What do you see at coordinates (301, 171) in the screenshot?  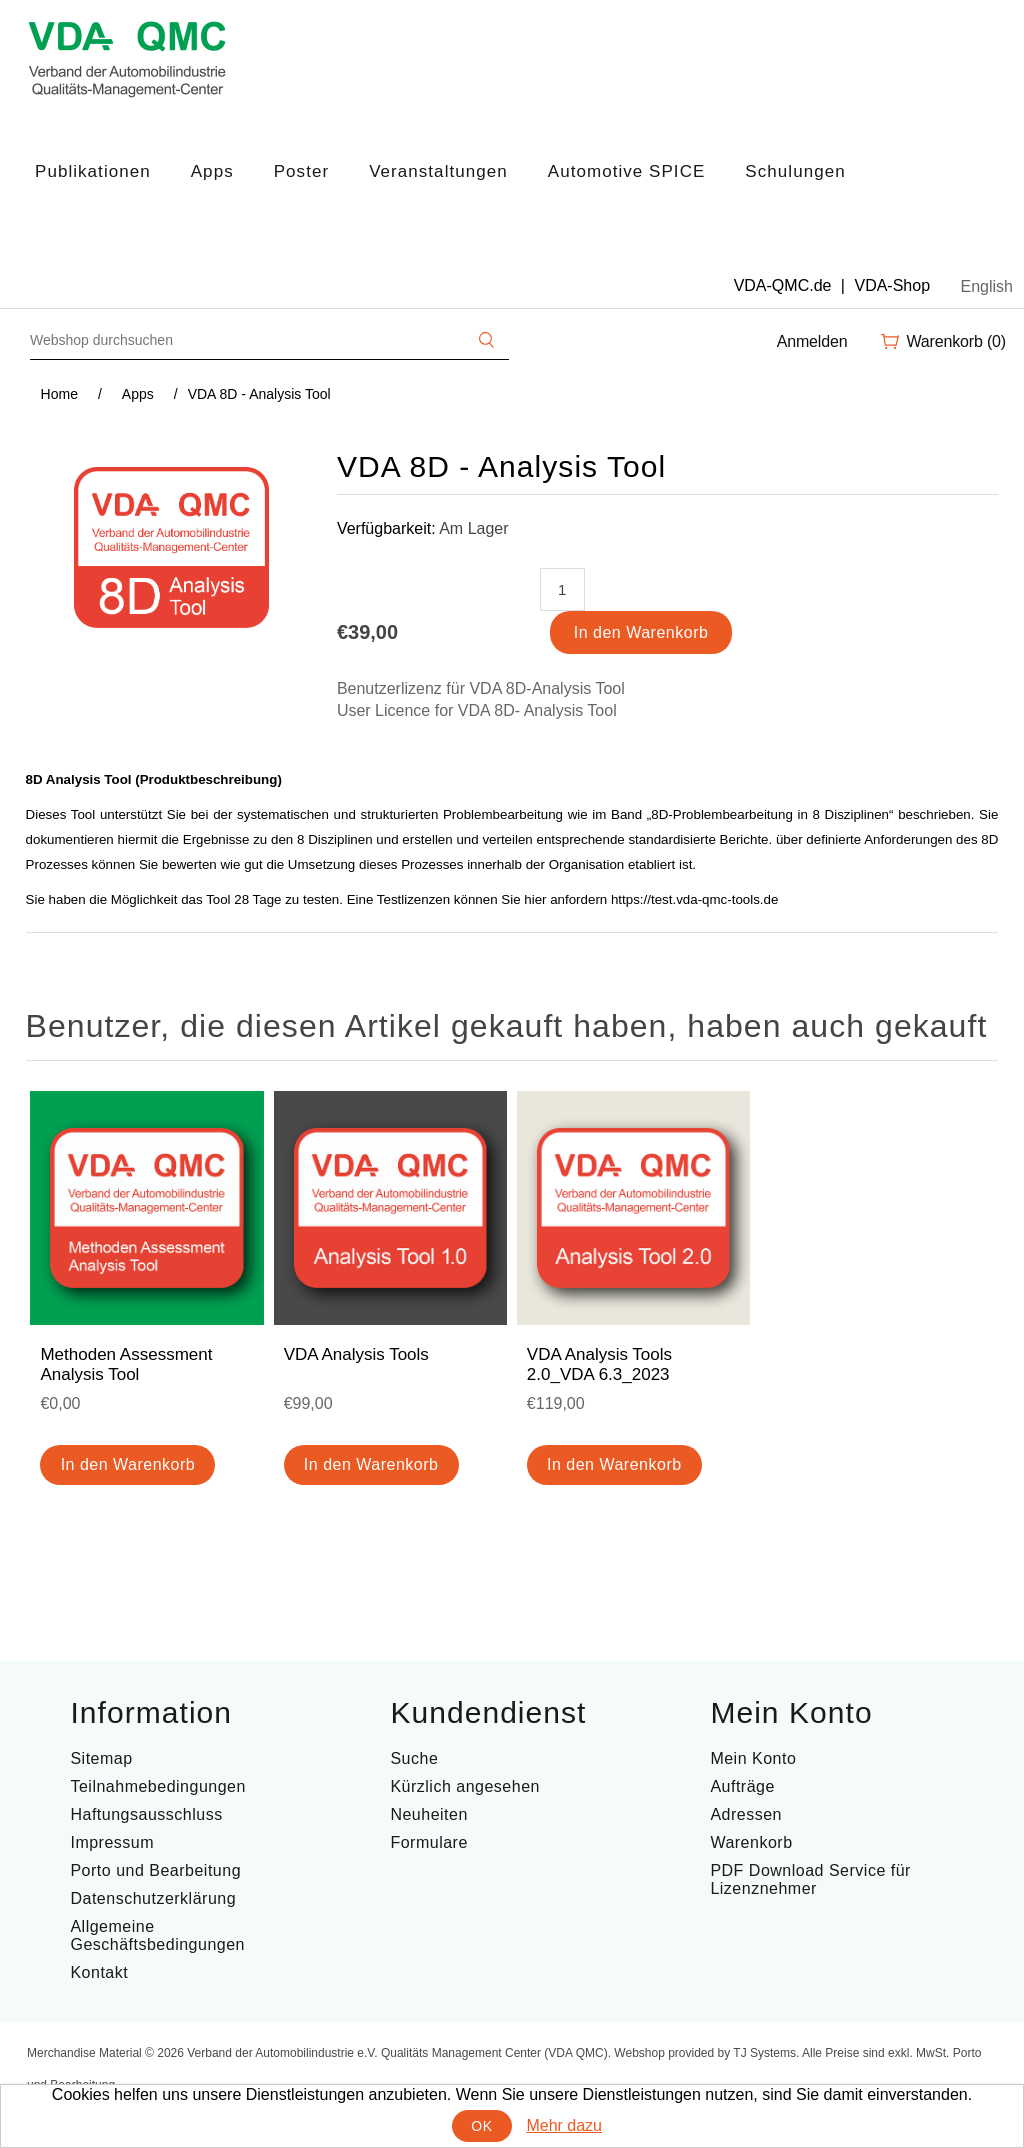 I see `Poster` at bounding box center [301, 171].